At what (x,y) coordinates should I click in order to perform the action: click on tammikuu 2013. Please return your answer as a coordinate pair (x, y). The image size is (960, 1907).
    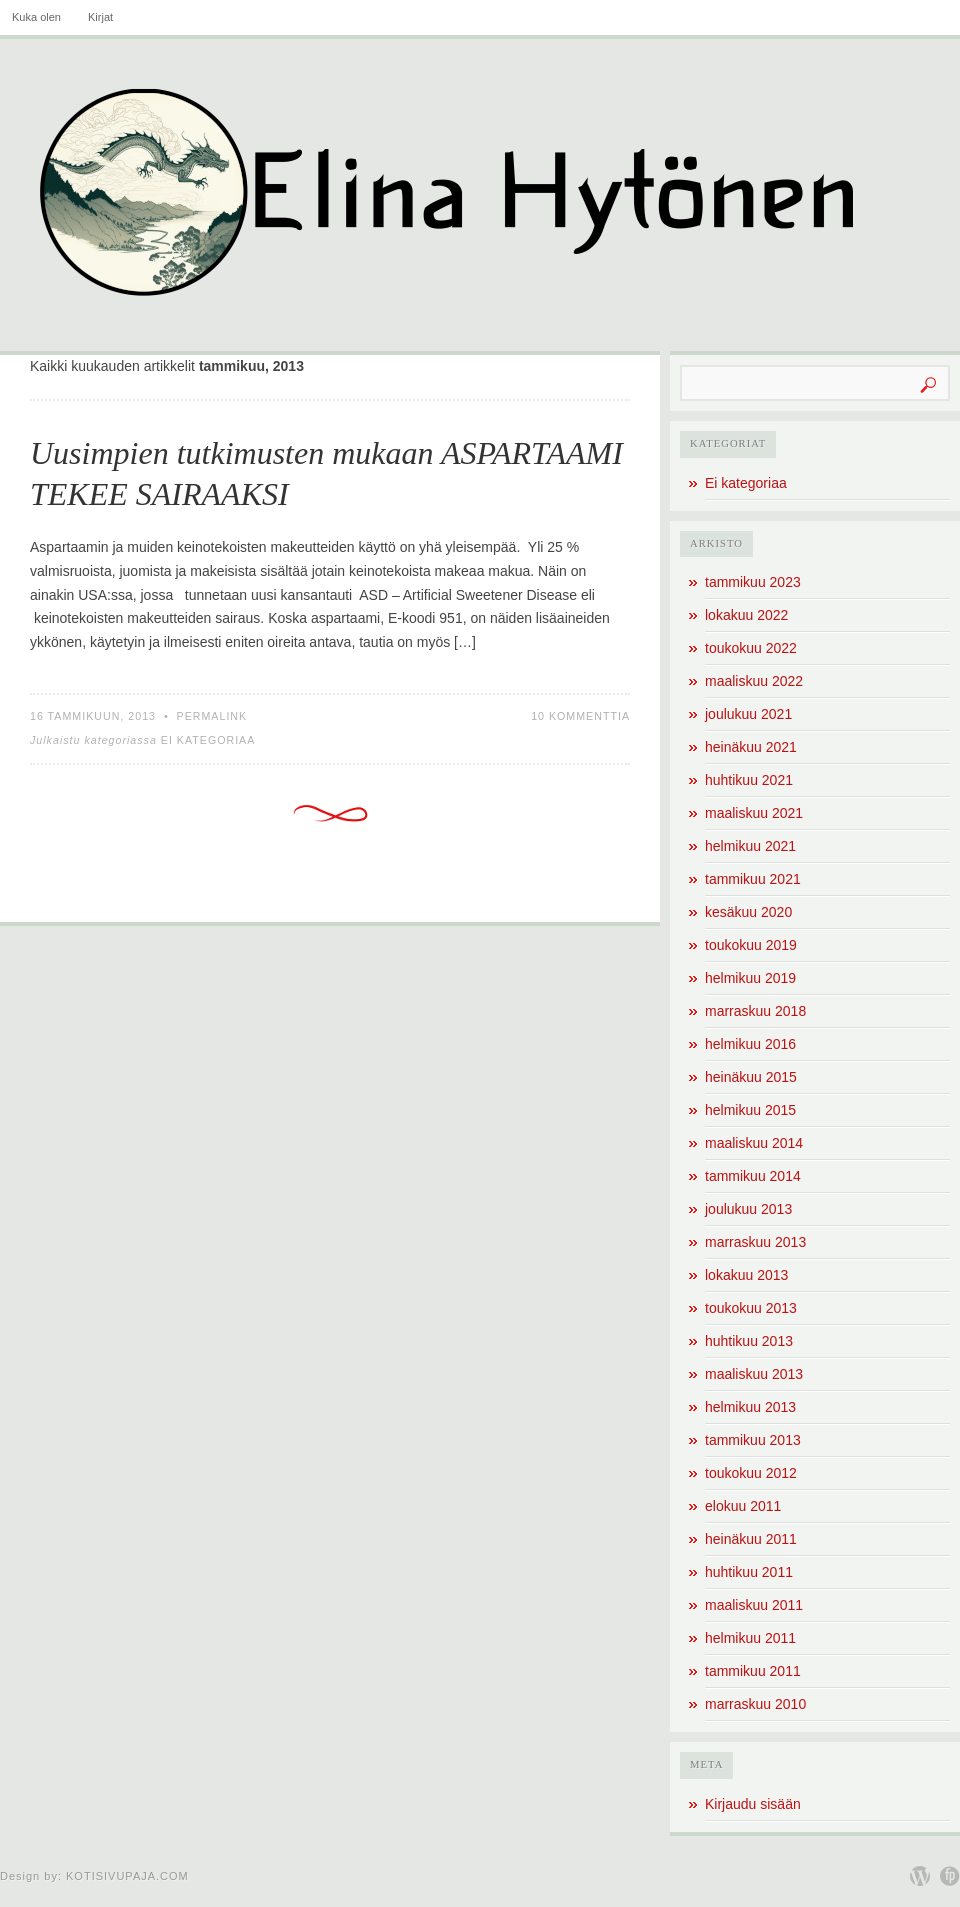
    Looking at the image, I should click on (753, 1440).